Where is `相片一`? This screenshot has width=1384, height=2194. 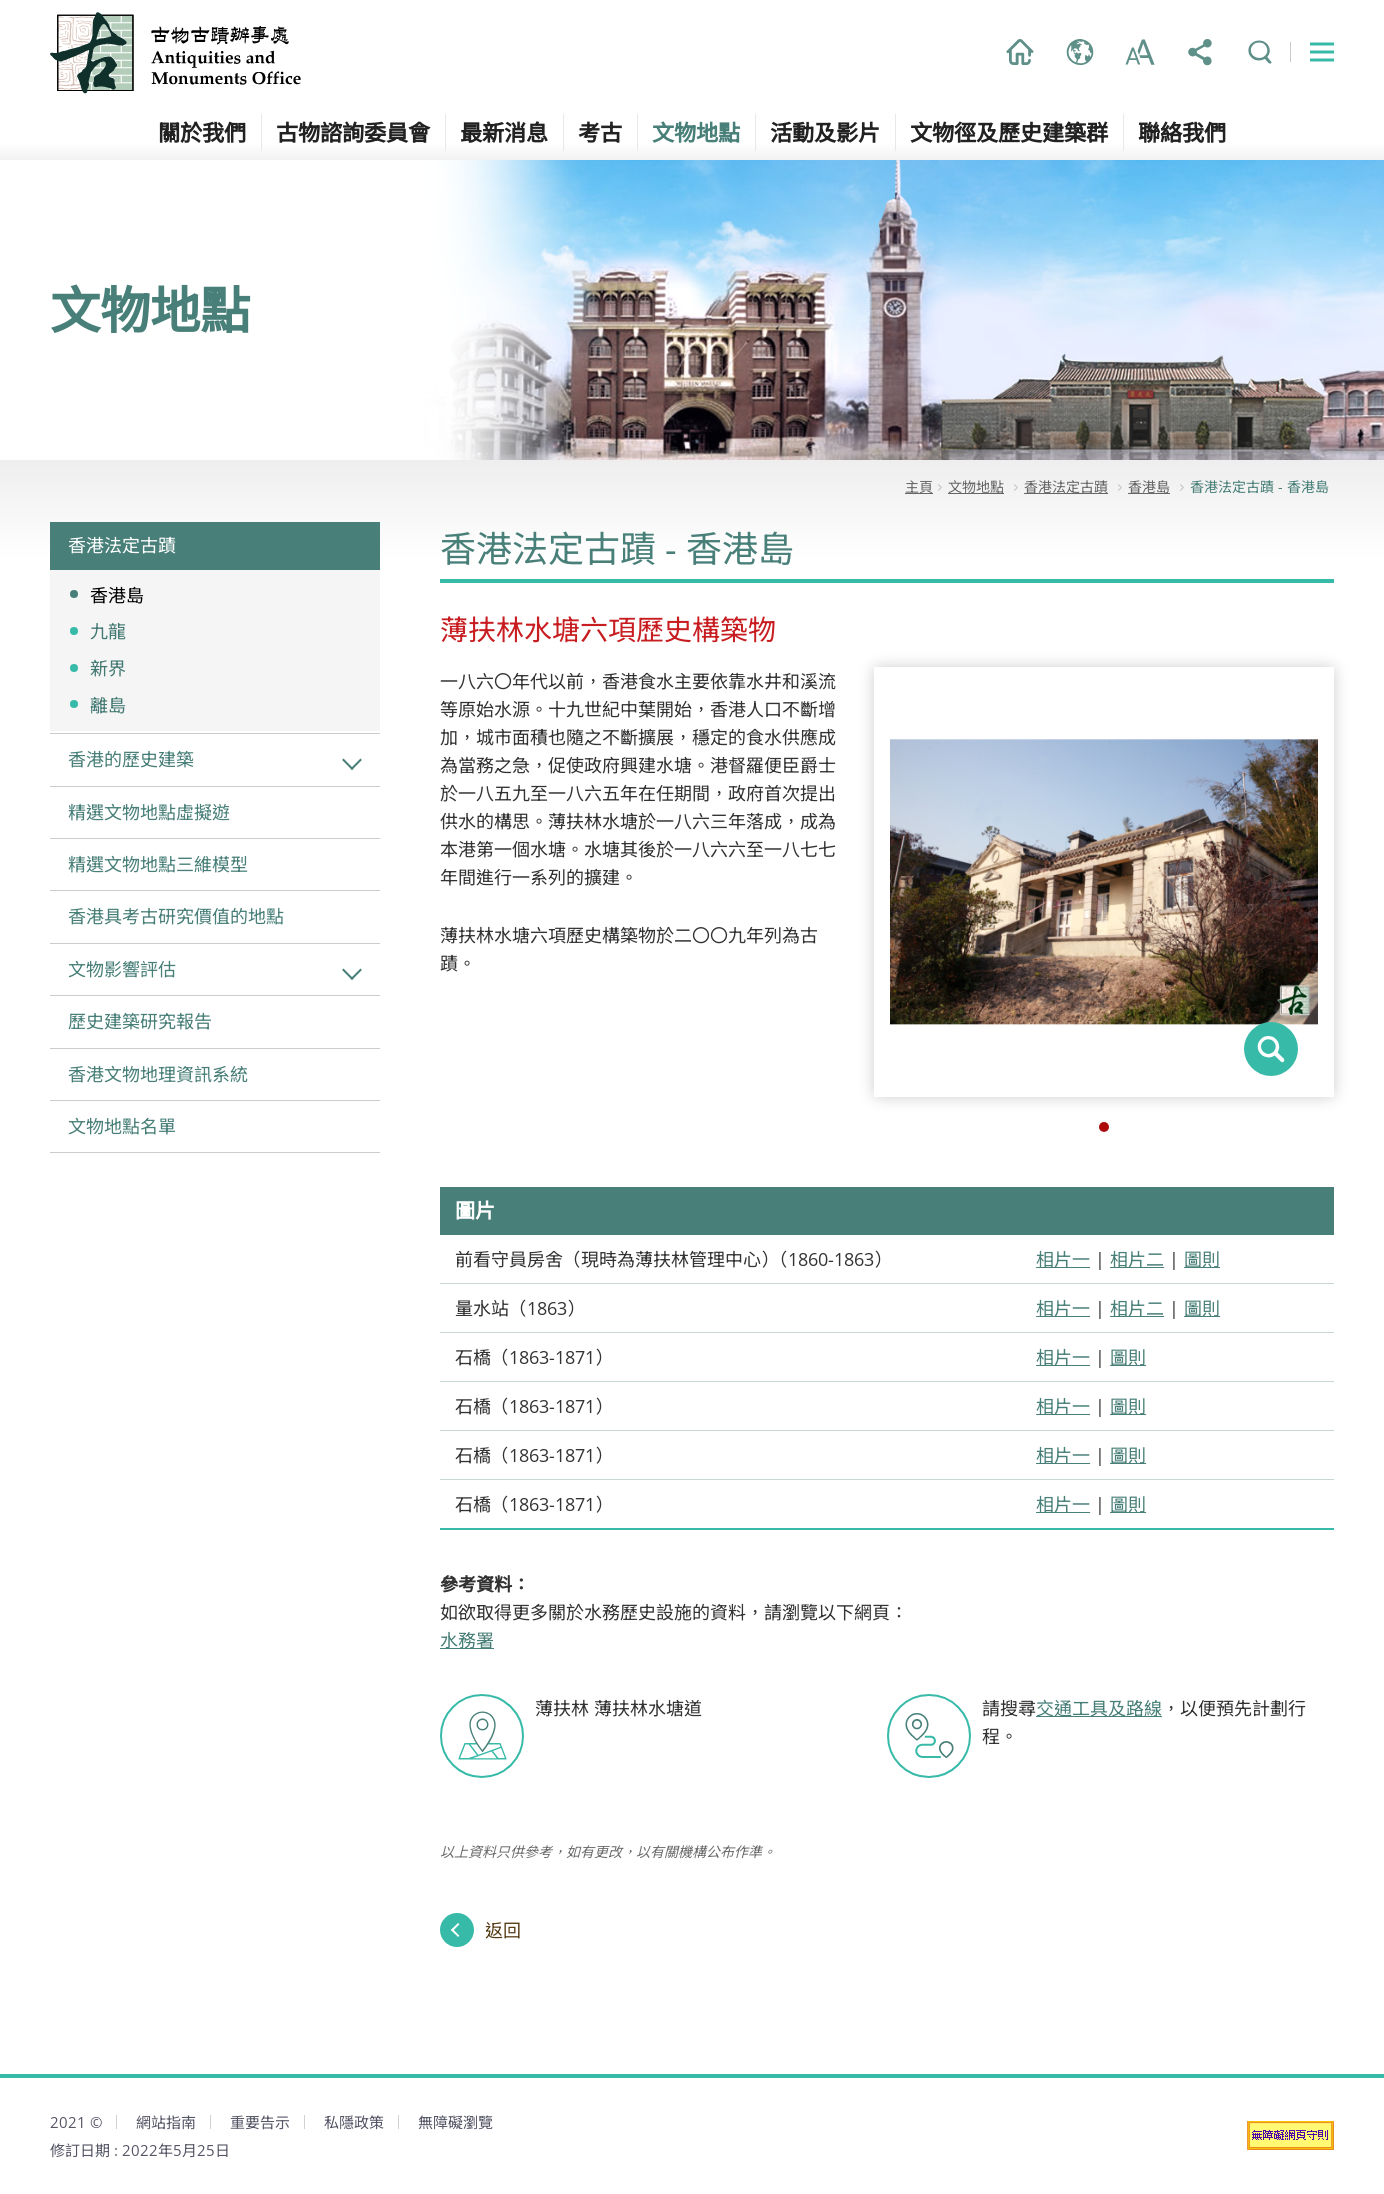 相片一 is located at coordinates (1063, 1259).